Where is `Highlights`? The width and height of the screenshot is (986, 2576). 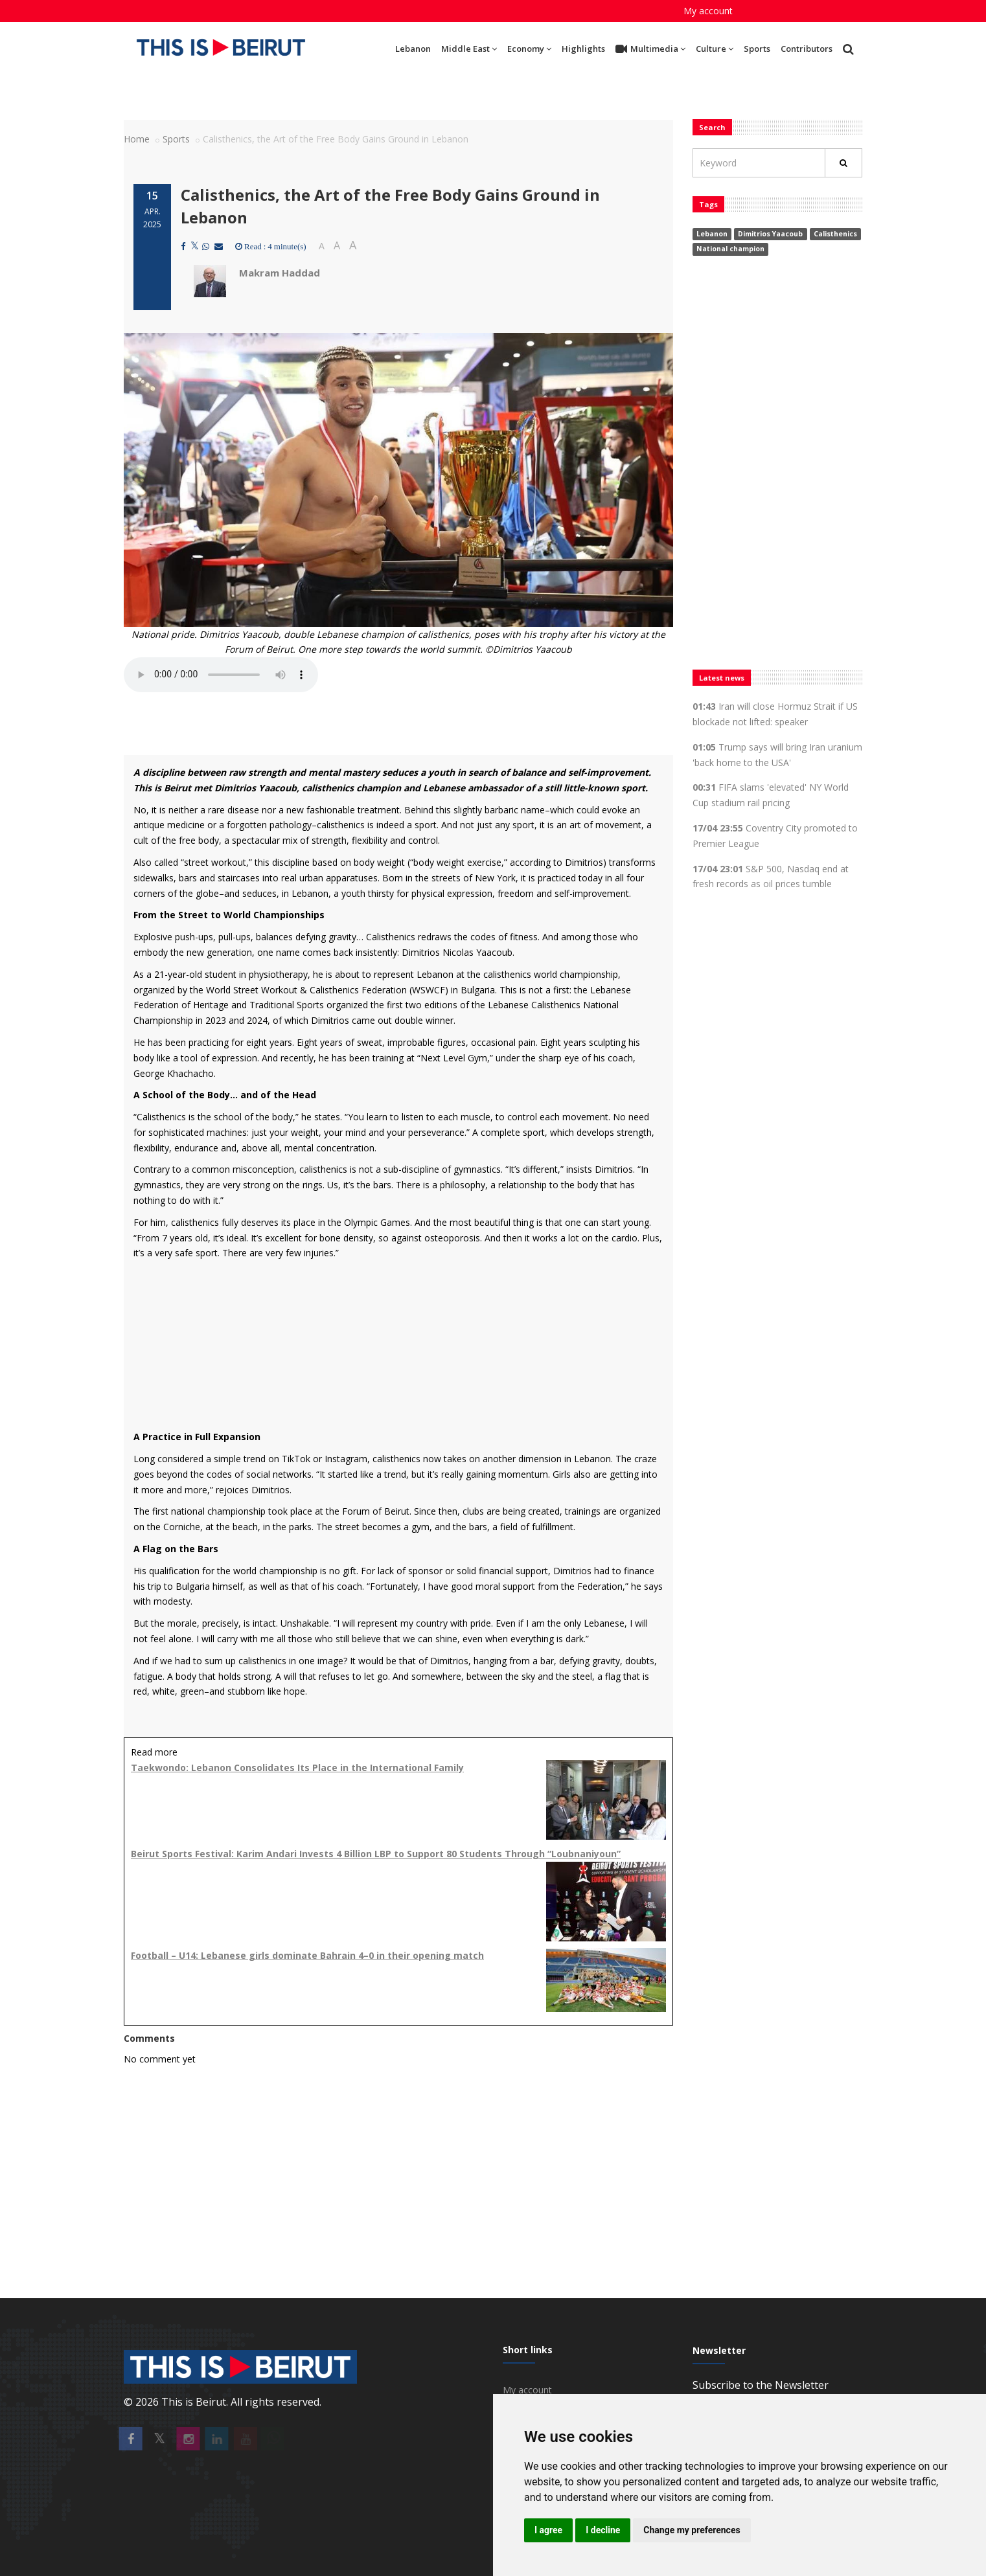 Highlights is located at coordinates (583, 48).